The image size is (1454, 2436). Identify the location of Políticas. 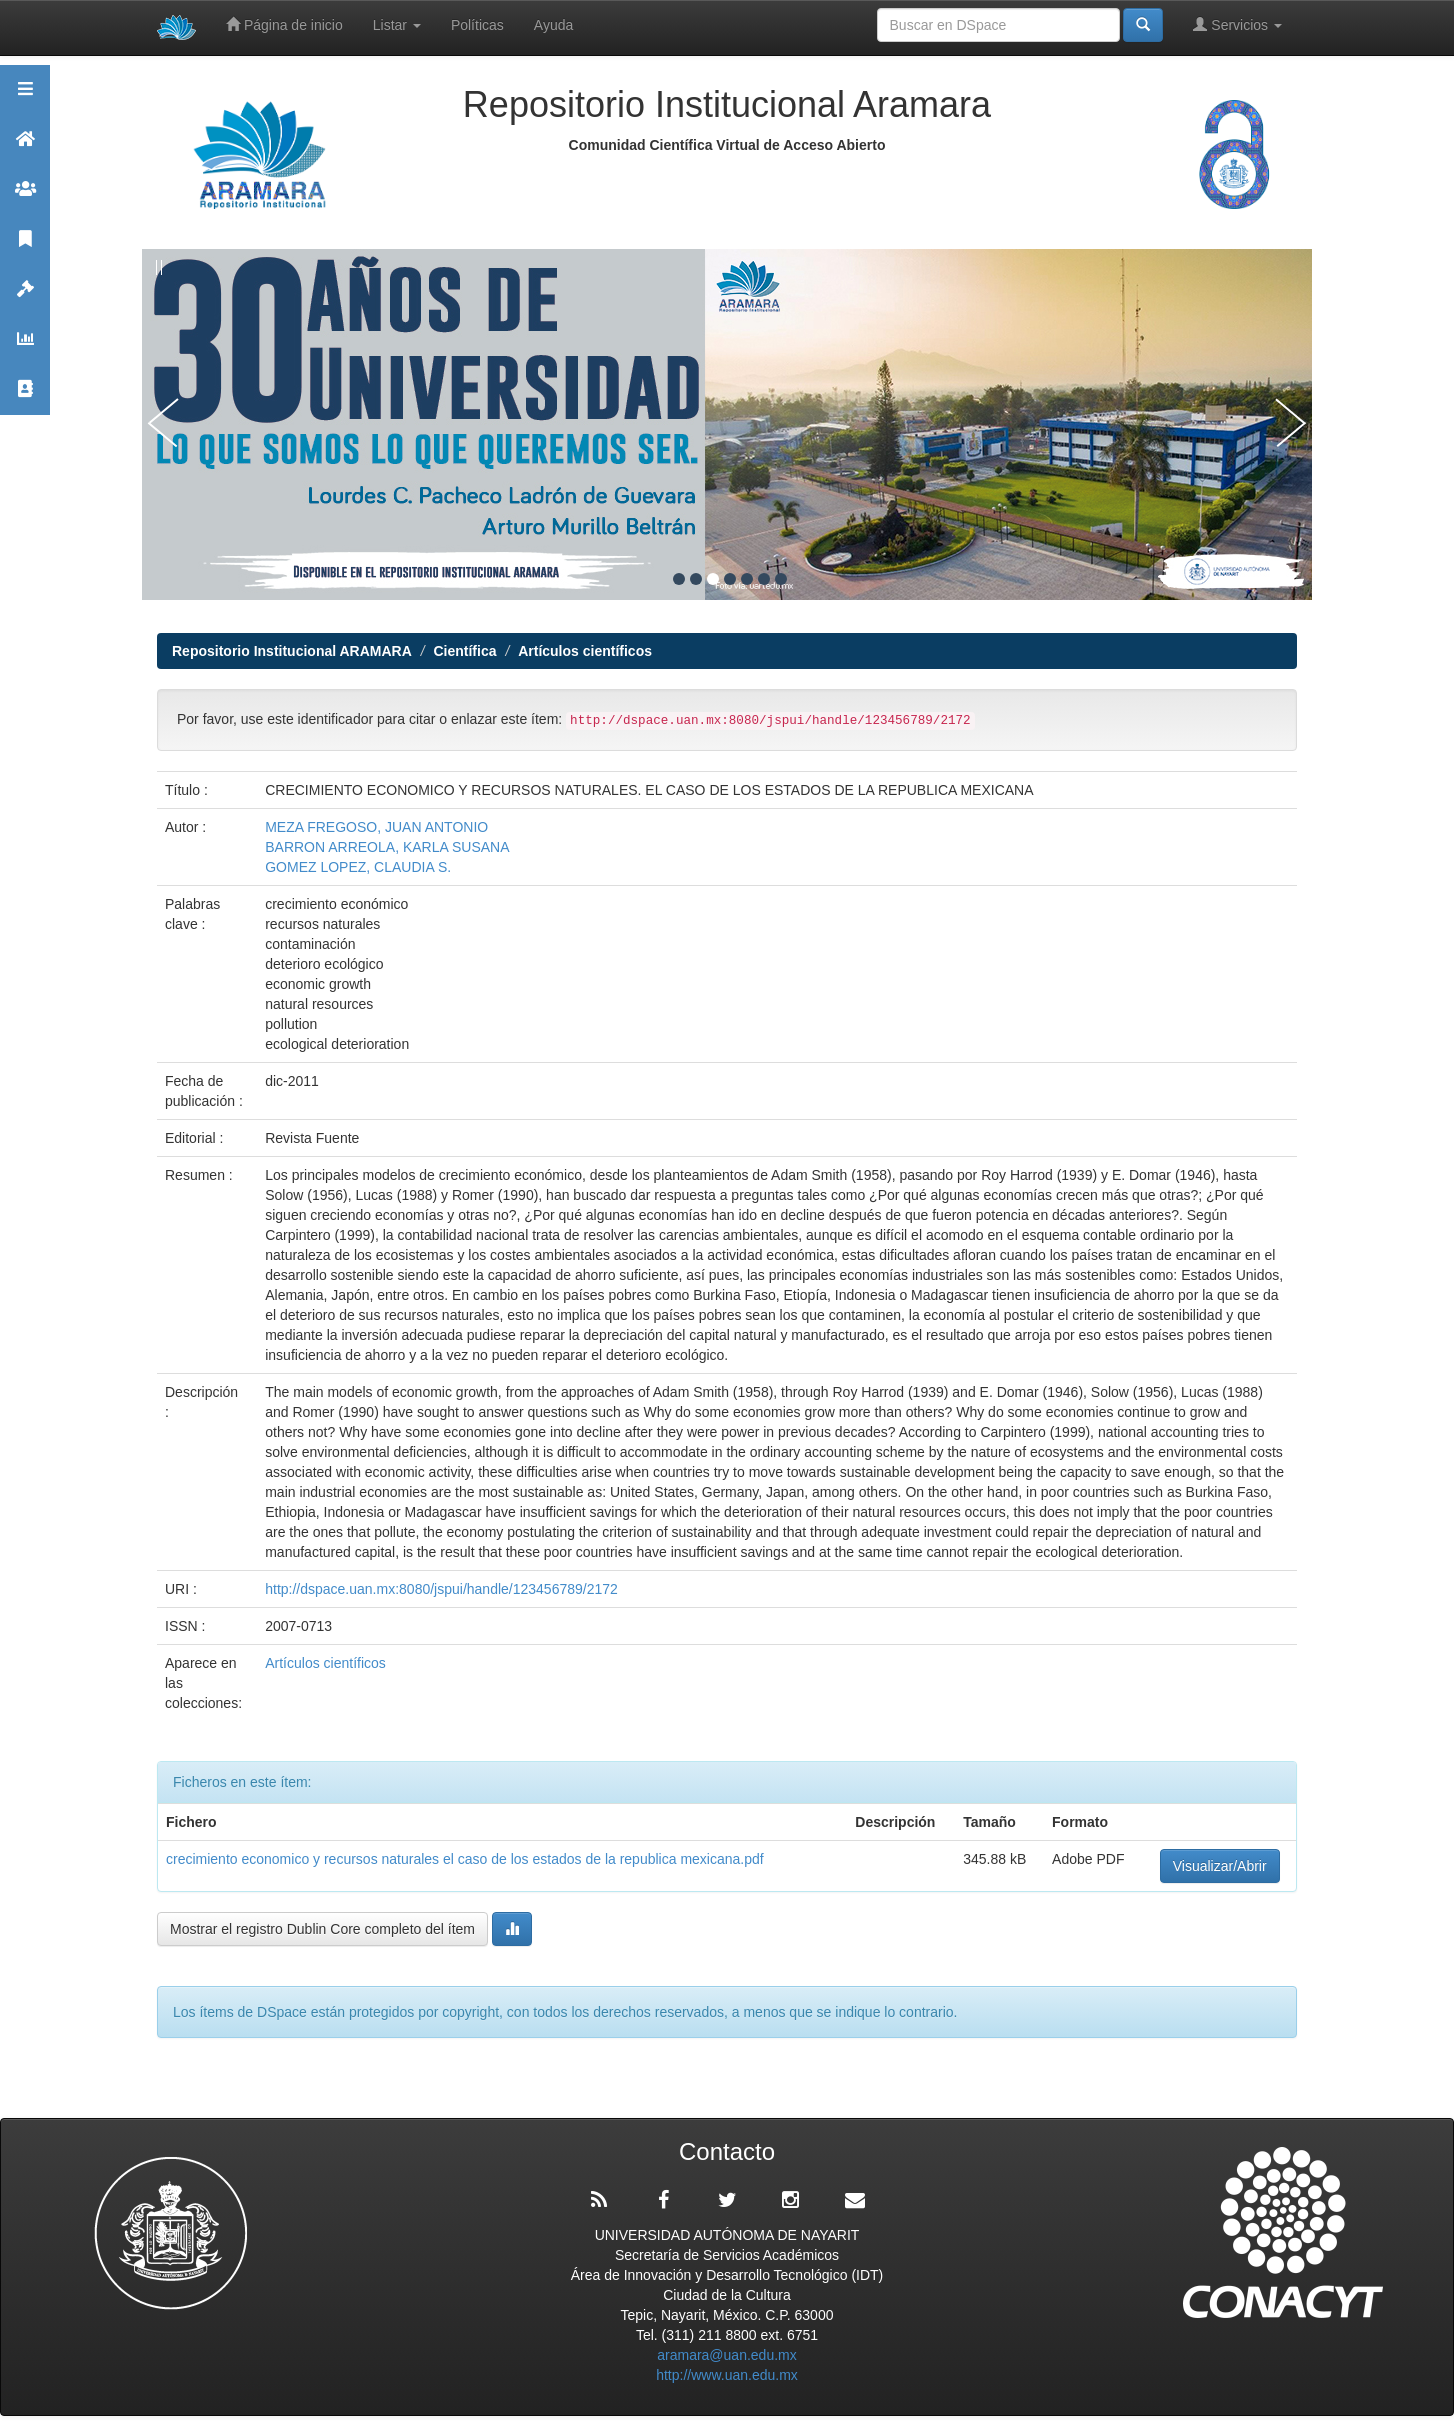
(477, 25).